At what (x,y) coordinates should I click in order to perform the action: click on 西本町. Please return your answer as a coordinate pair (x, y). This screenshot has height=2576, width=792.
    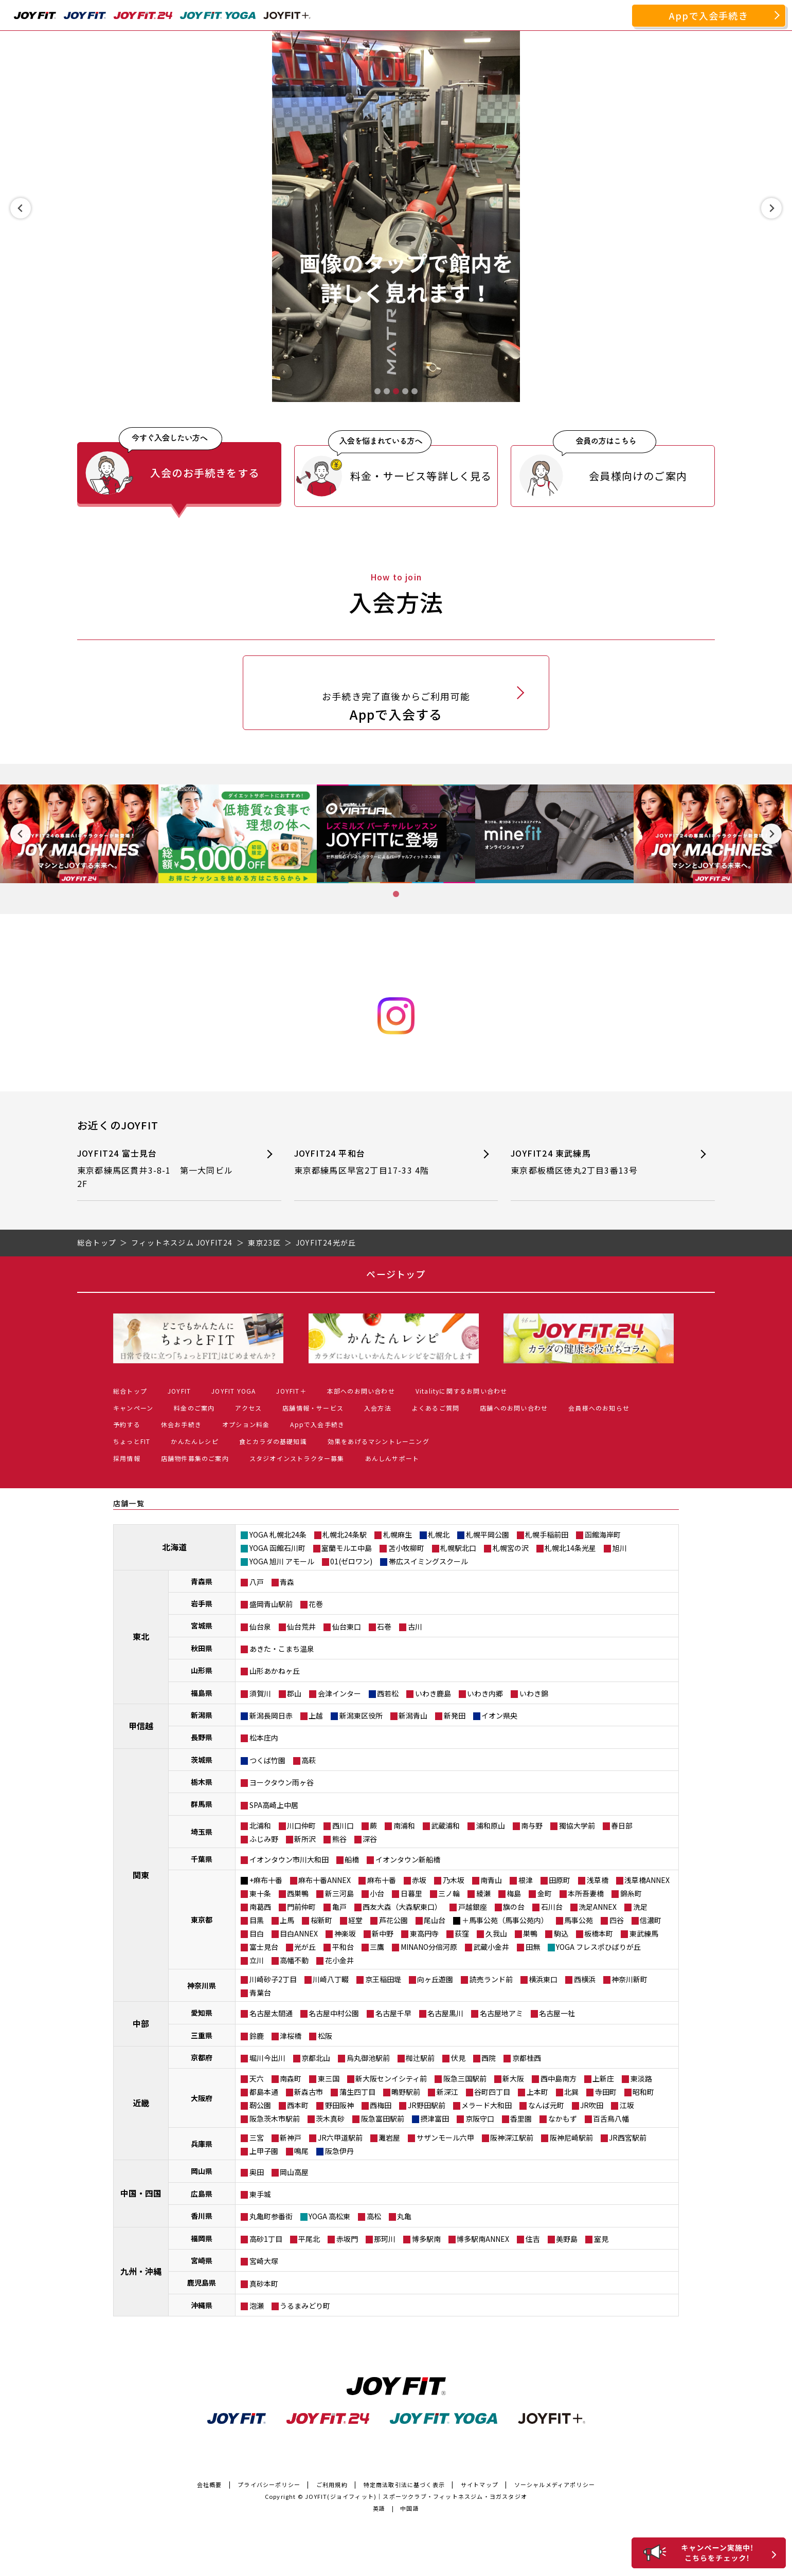
    Looking at the image, I should click on (298, 2105).